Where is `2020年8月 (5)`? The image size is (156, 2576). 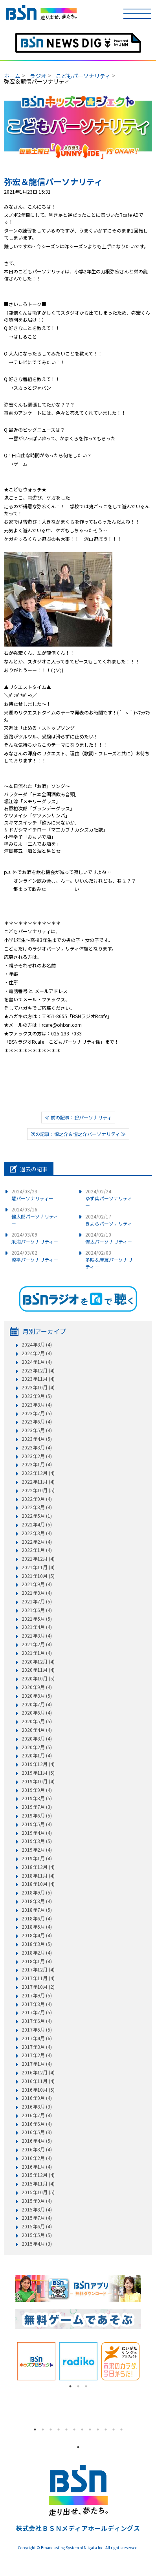
2020年8月 (5) is located at coordinates (37, 1696).